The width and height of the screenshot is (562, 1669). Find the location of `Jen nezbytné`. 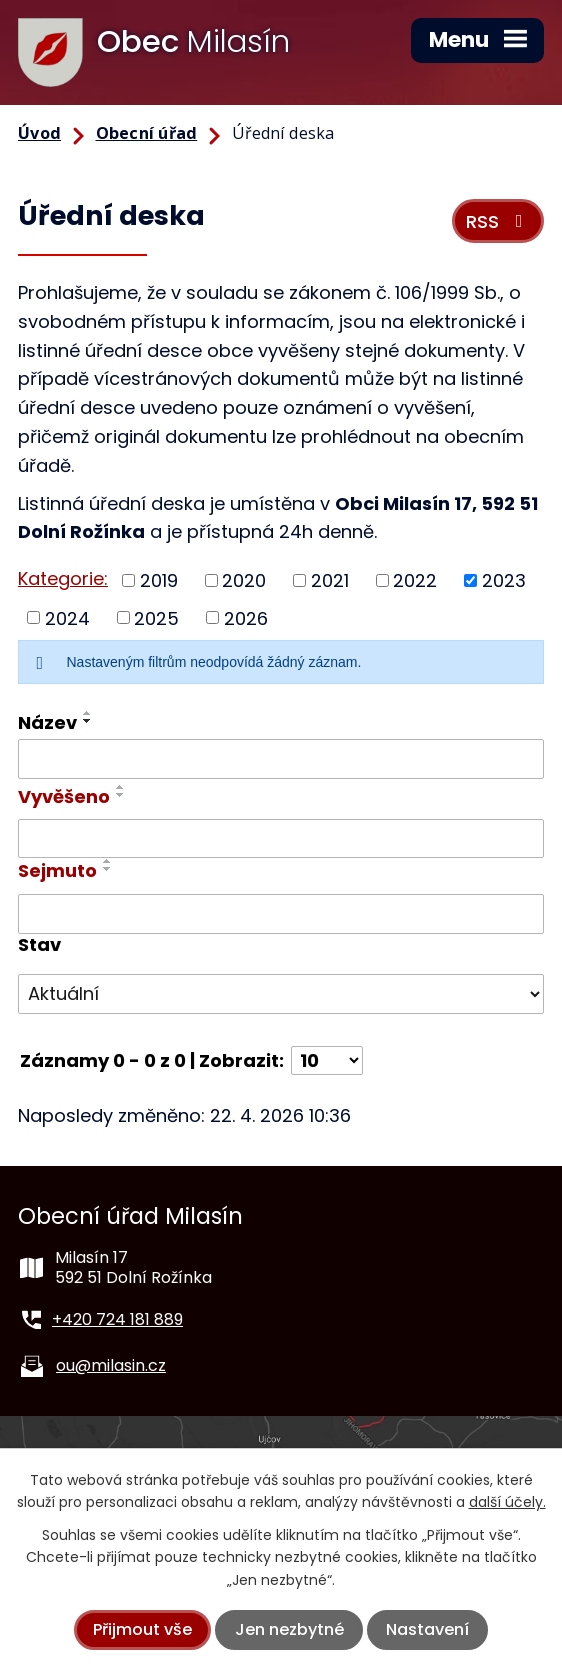

Jen nezbytné is located at coordinates (289, 1629).